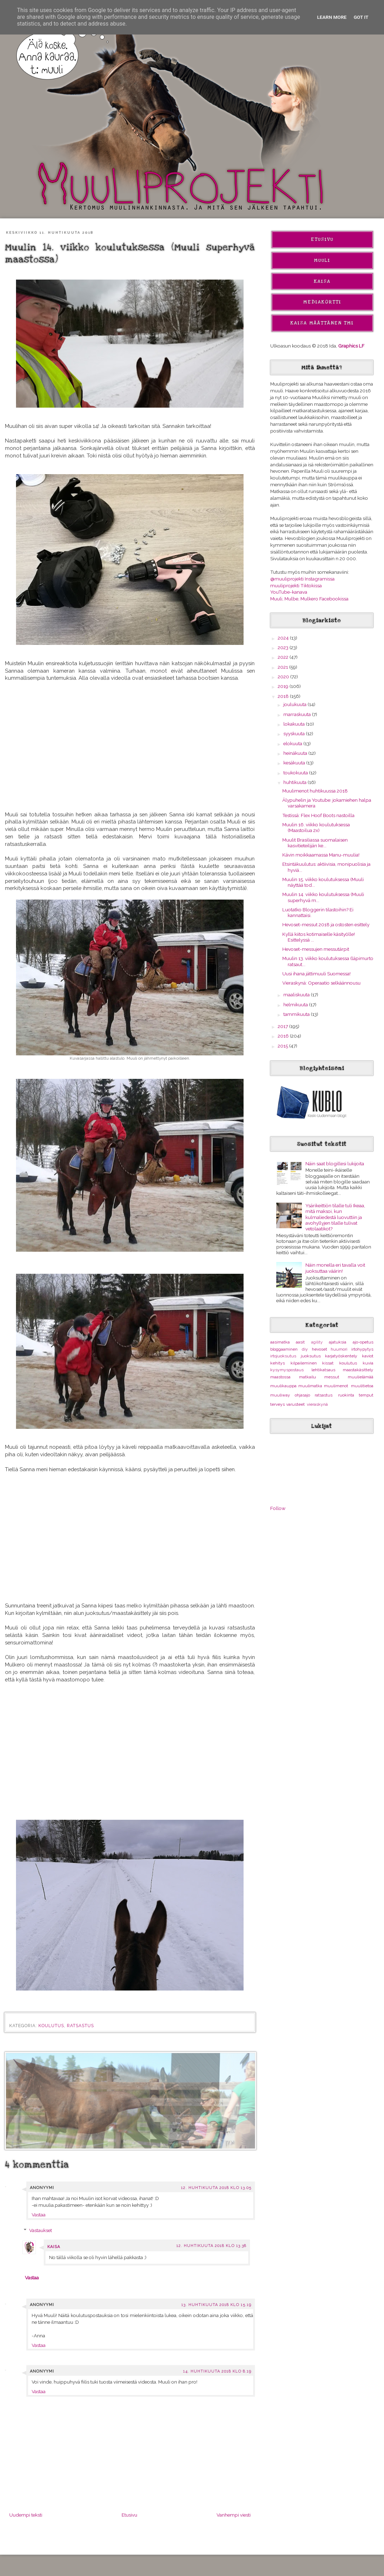 The width and height of the screenshot is (384, 2576). I want to click on Ysärikeittiön tilalle tuli Ikeaa, mitä maksoi, kun kulmaliedestä luovuttiin ja avohyllyjen tilalle tulivat vetolaatikot?, so click(335, 1217).